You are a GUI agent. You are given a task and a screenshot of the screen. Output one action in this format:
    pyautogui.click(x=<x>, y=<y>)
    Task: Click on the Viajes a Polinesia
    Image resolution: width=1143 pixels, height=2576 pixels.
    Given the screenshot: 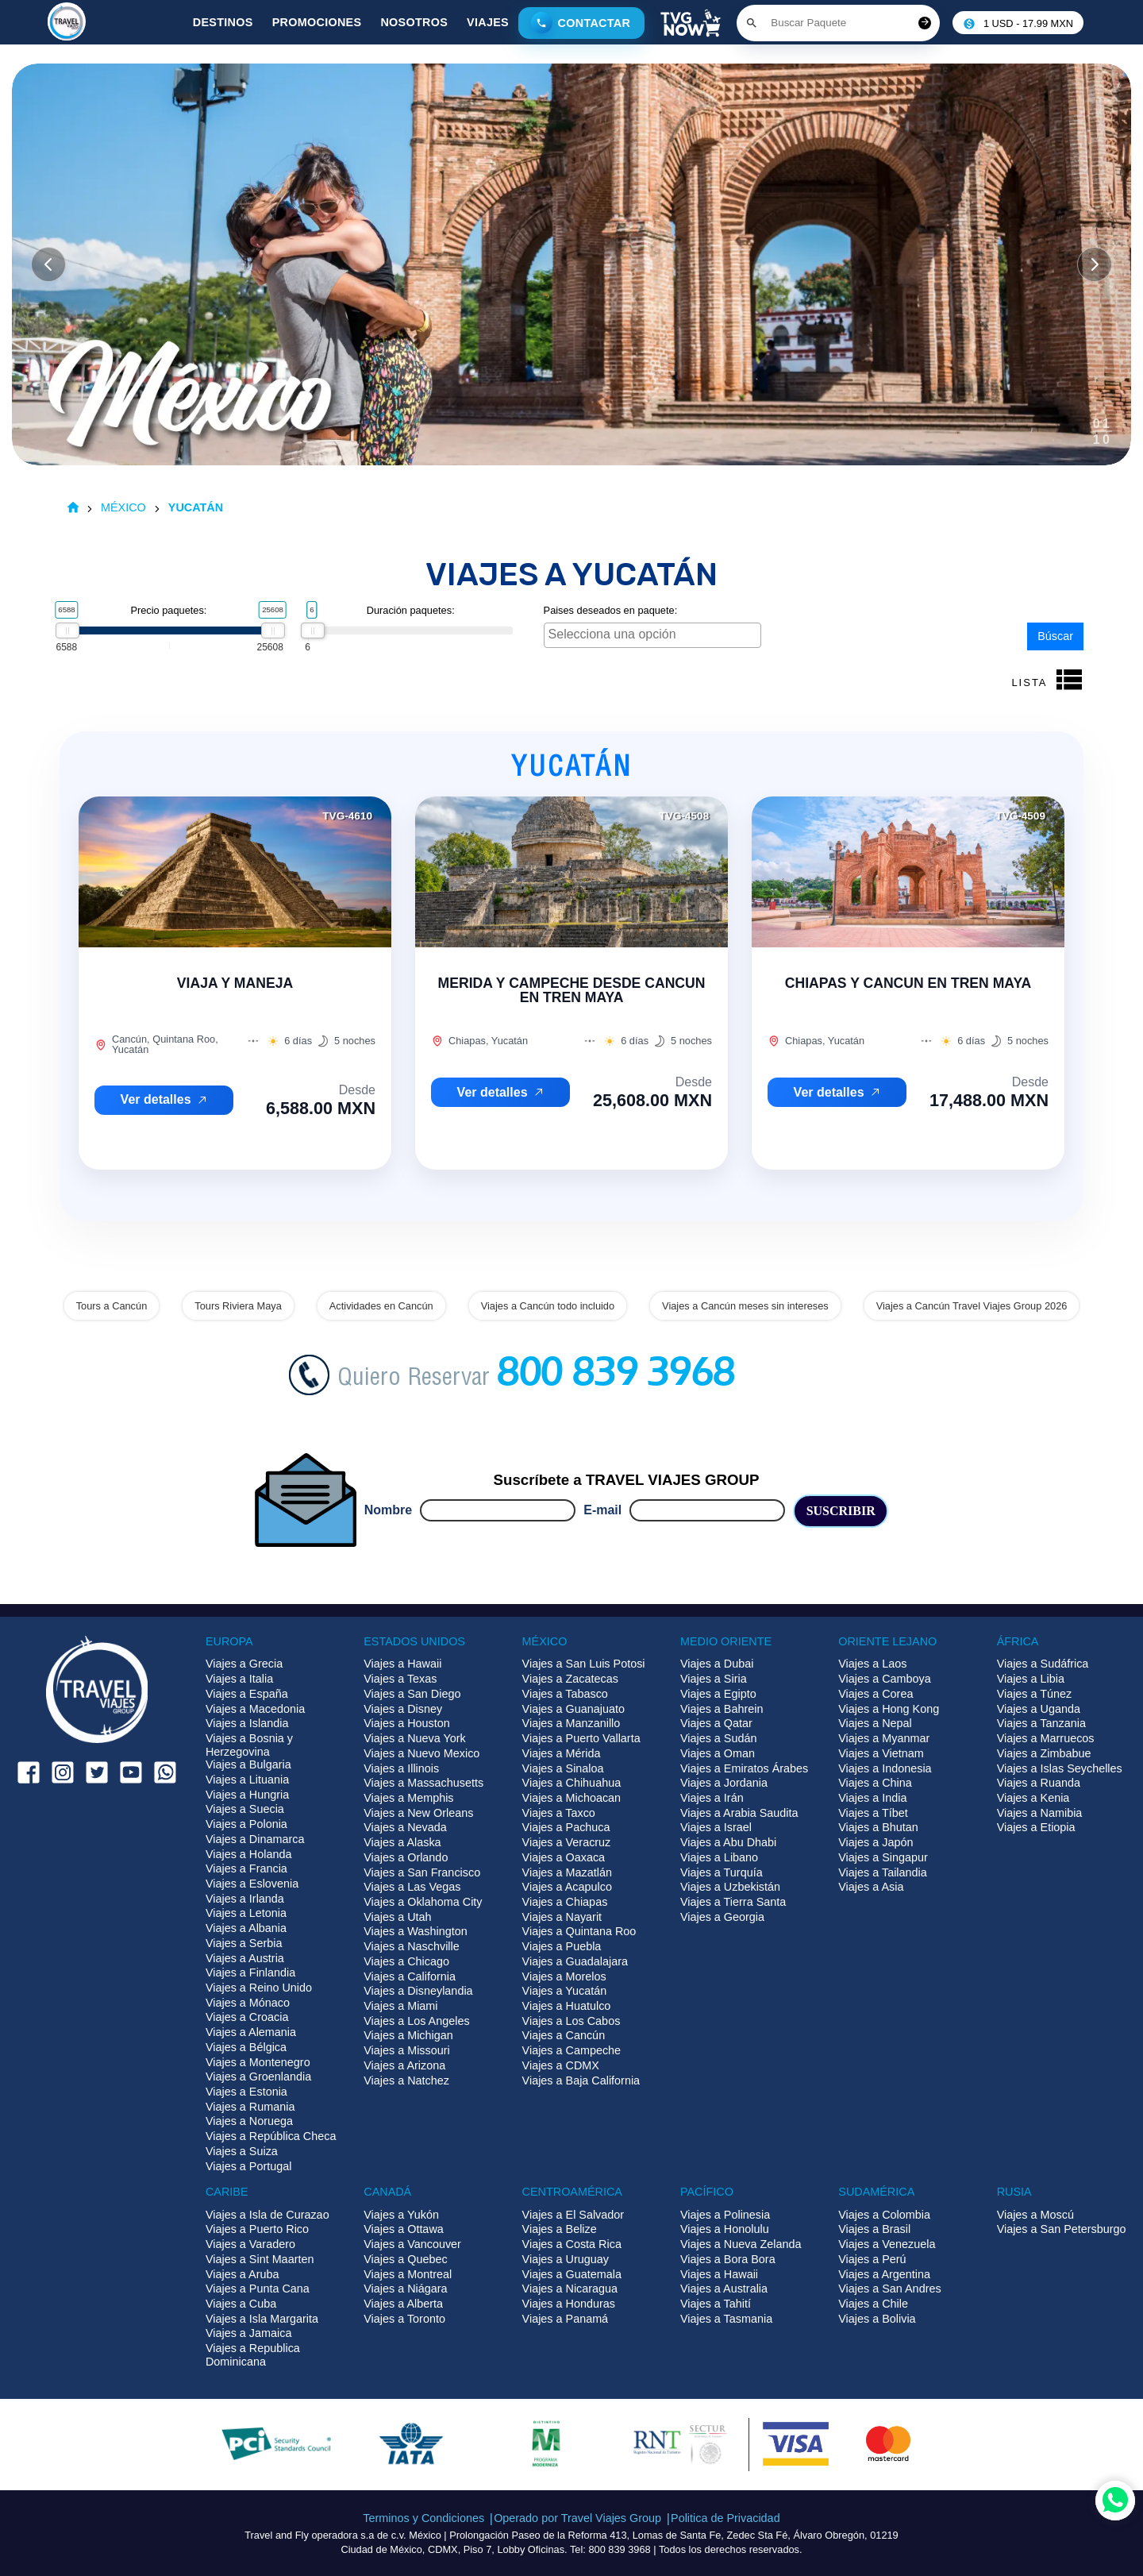 What is the action you would take?
    pyautogui.click(x=725, y=2214)
    